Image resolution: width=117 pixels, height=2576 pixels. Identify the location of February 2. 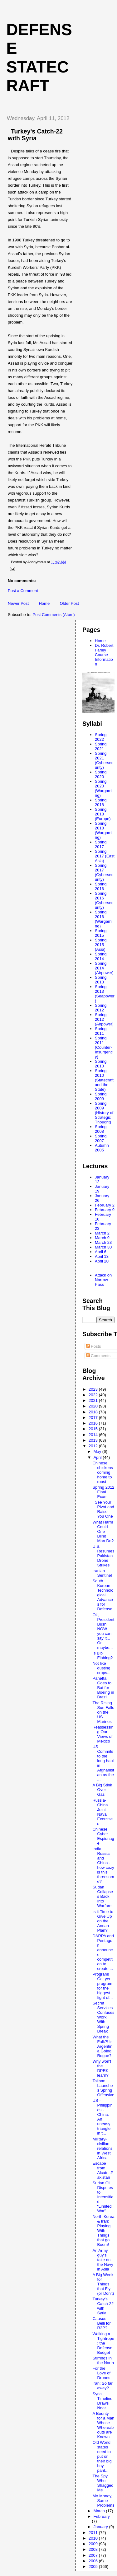
(105, 1205).